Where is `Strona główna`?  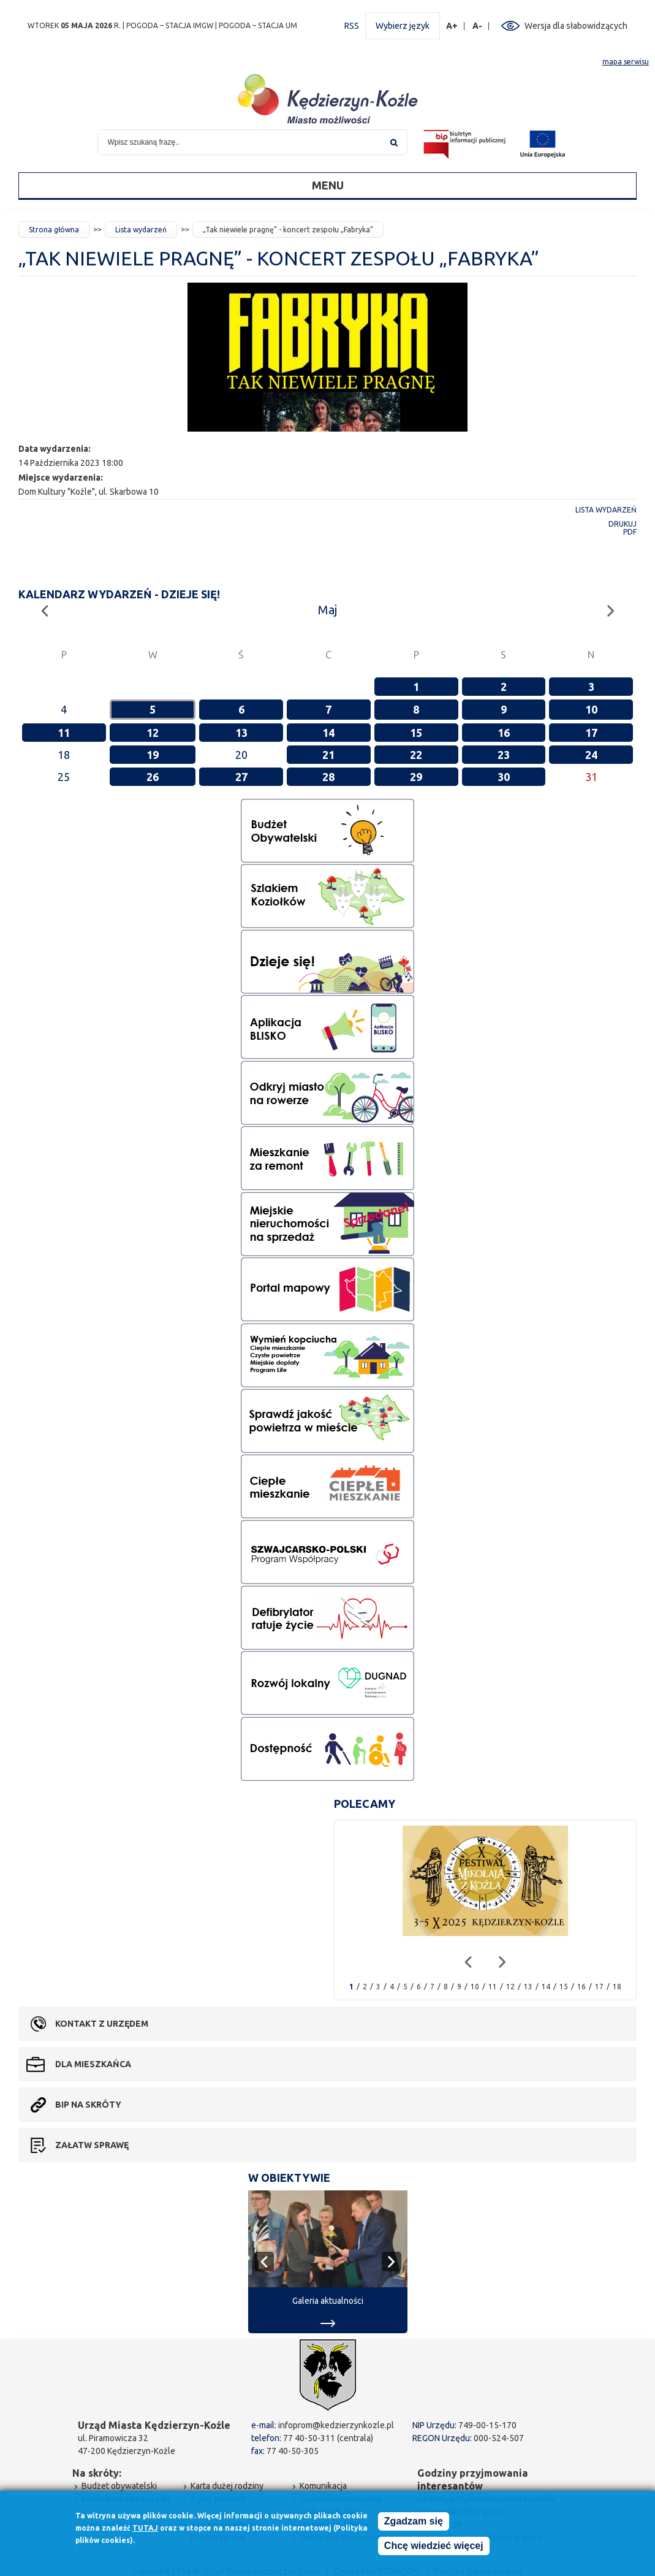 Strona główna is located at coordinates (54, 230).